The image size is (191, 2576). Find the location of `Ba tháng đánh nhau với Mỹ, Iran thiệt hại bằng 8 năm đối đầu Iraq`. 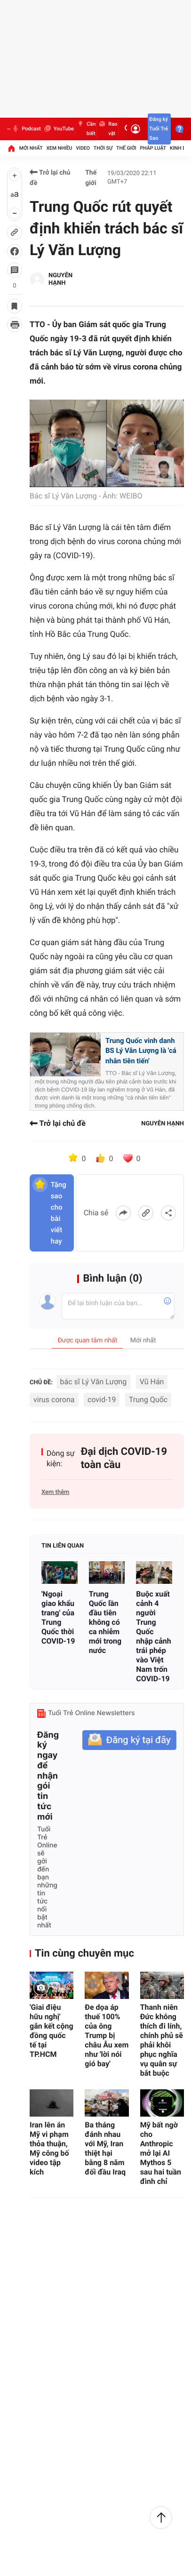

Ba tháng đánh nhau với Mỹ, Iran thiệt hại bằng 8 năm đối đầu Iraq is located at coordinates (105, 2148).